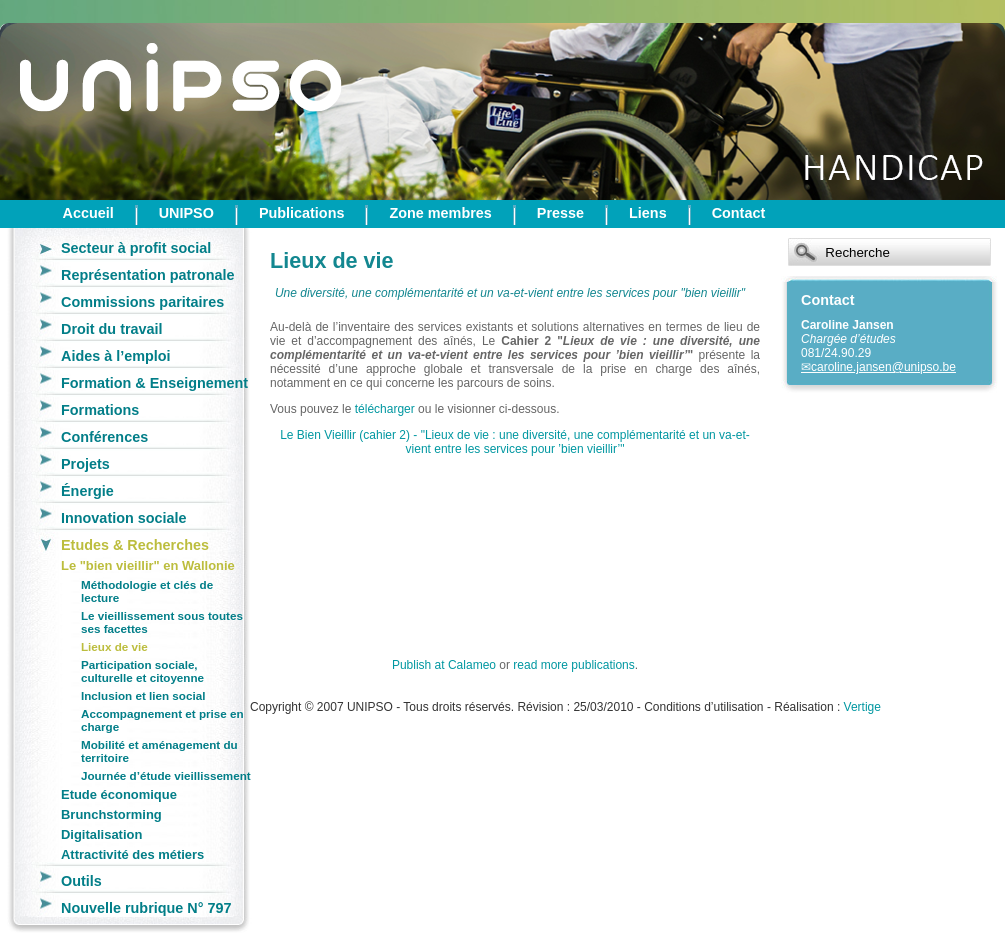 The image size is (1005, 934). Describe the element at coordinates (88, 213) in the screenshot. I see `Accueil` at that location.